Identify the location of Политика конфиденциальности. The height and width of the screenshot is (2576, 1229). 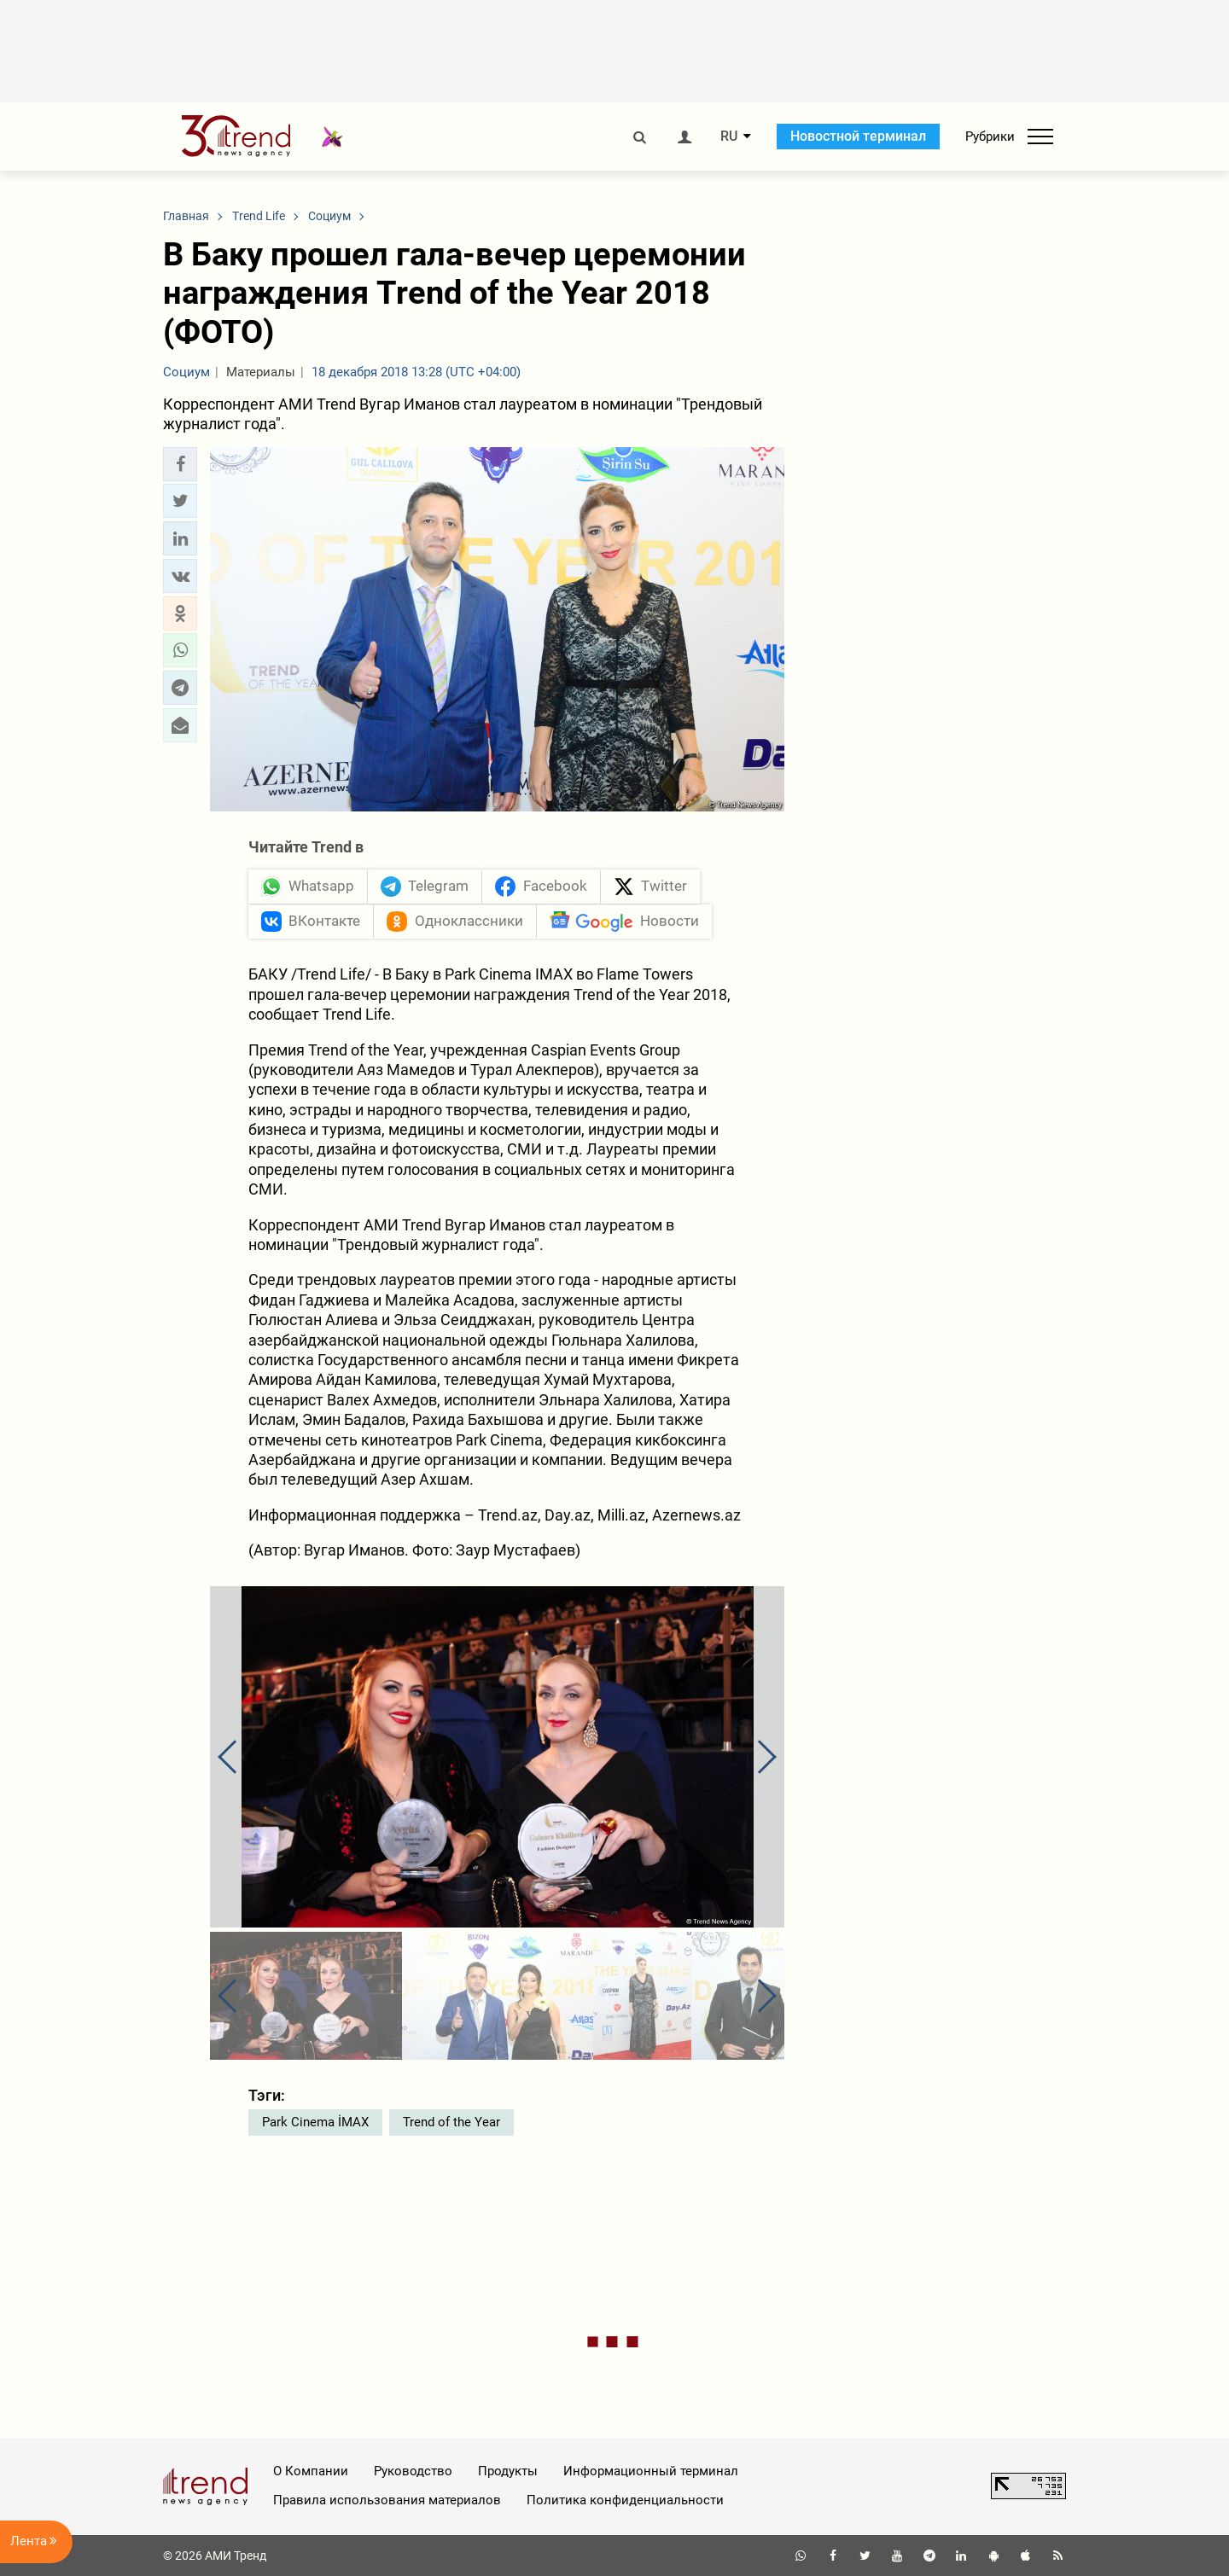
(625, 2500).